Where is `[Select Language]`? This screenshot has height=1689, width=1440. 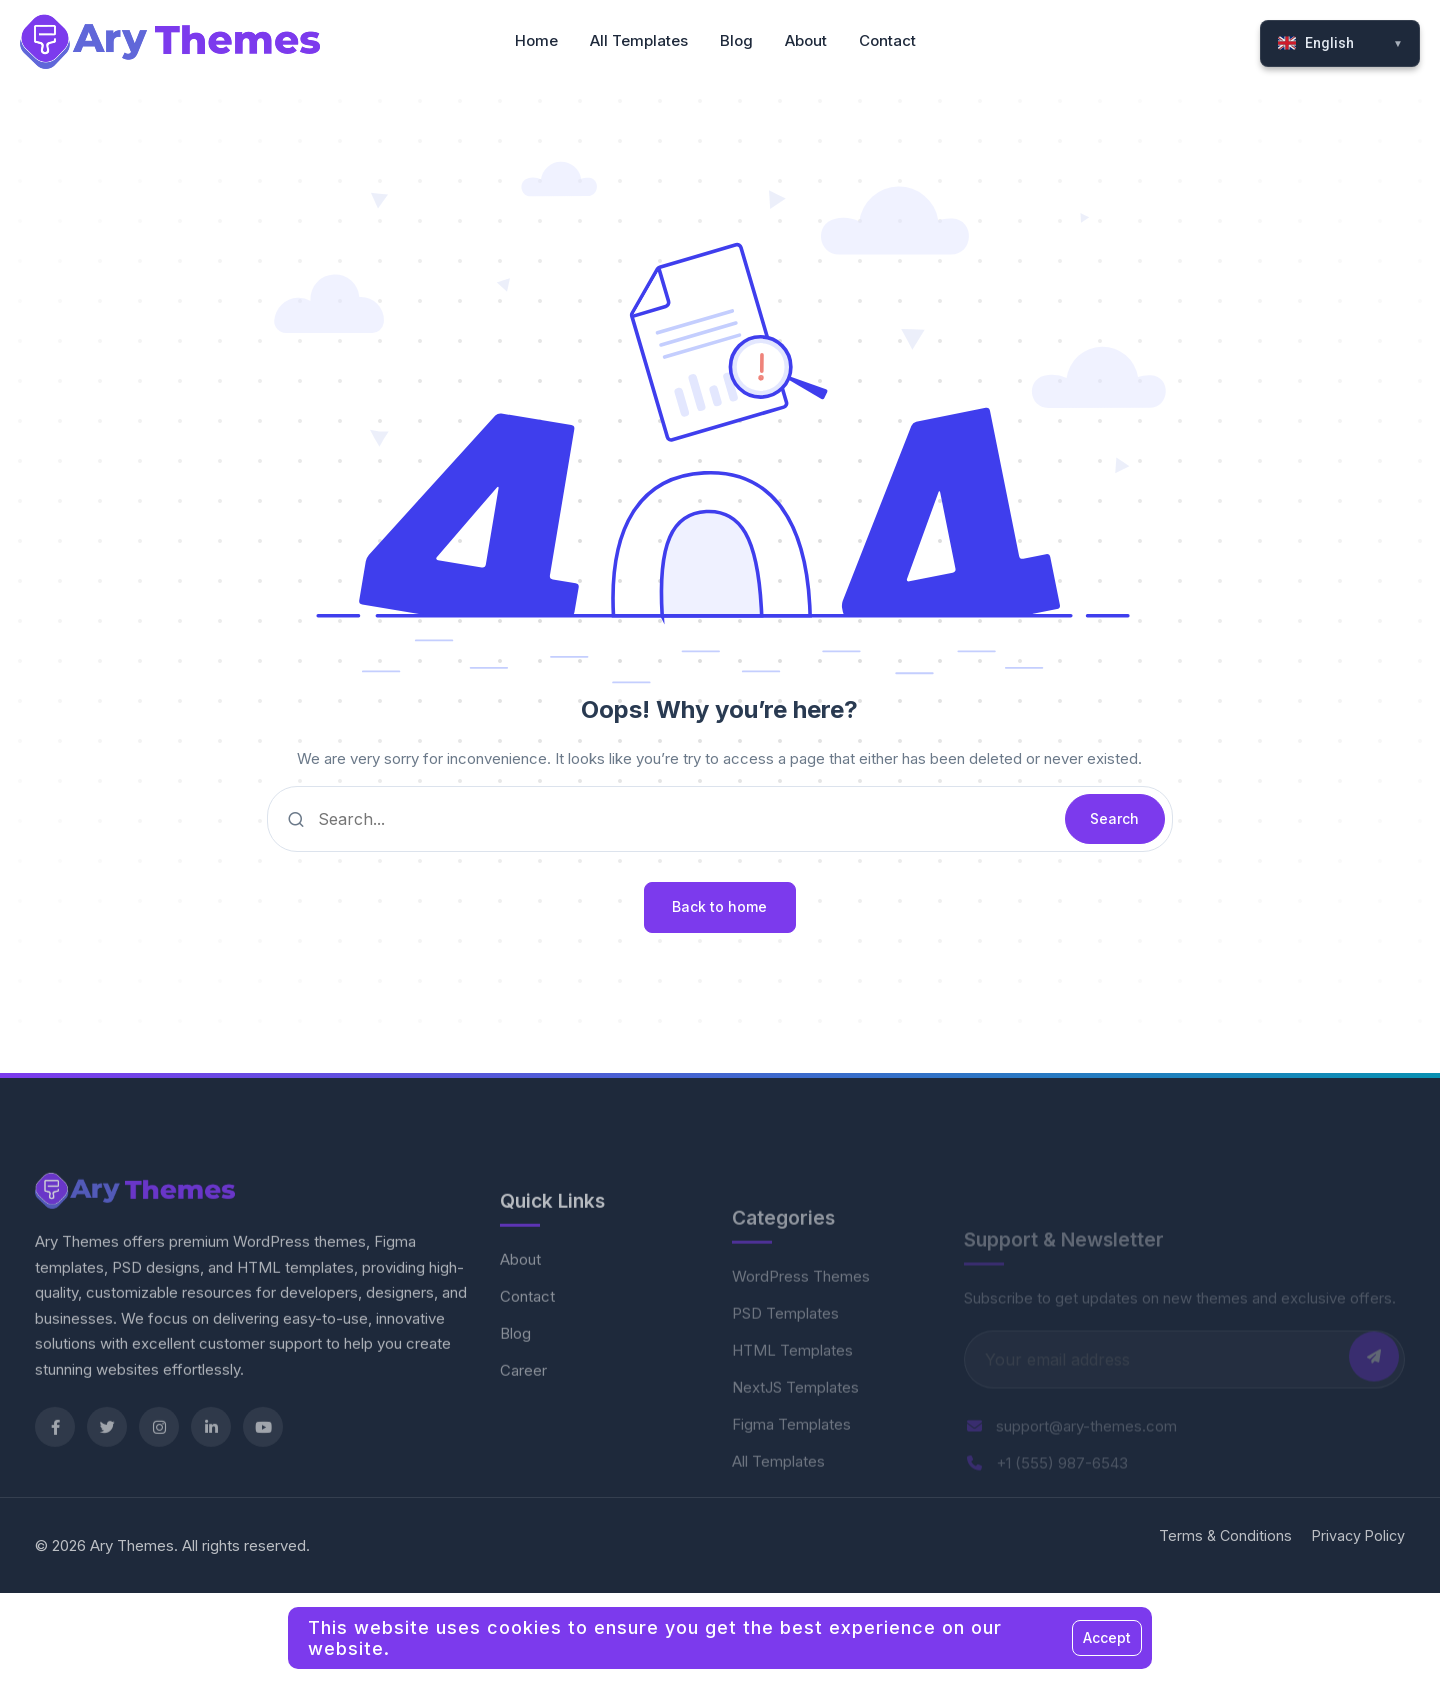 [Select Language] is located at coordinates (1340, 43).